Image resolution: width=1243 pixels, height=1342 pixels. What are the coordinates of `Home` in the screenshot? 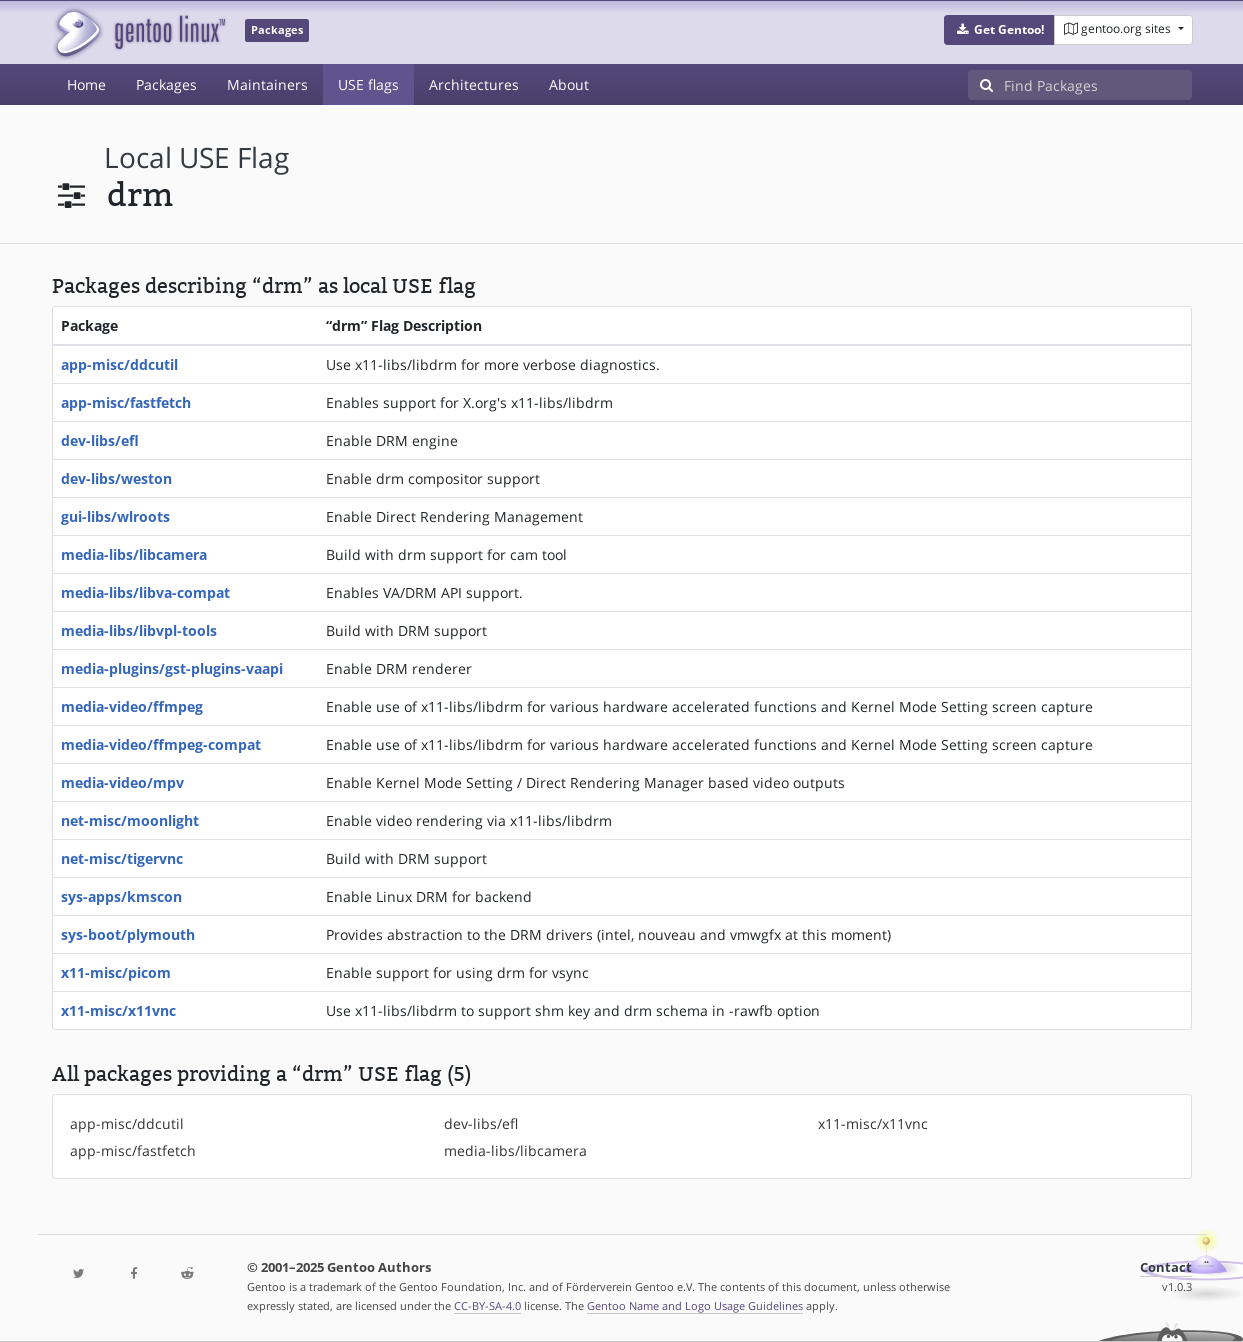 It's located at (86, 84).